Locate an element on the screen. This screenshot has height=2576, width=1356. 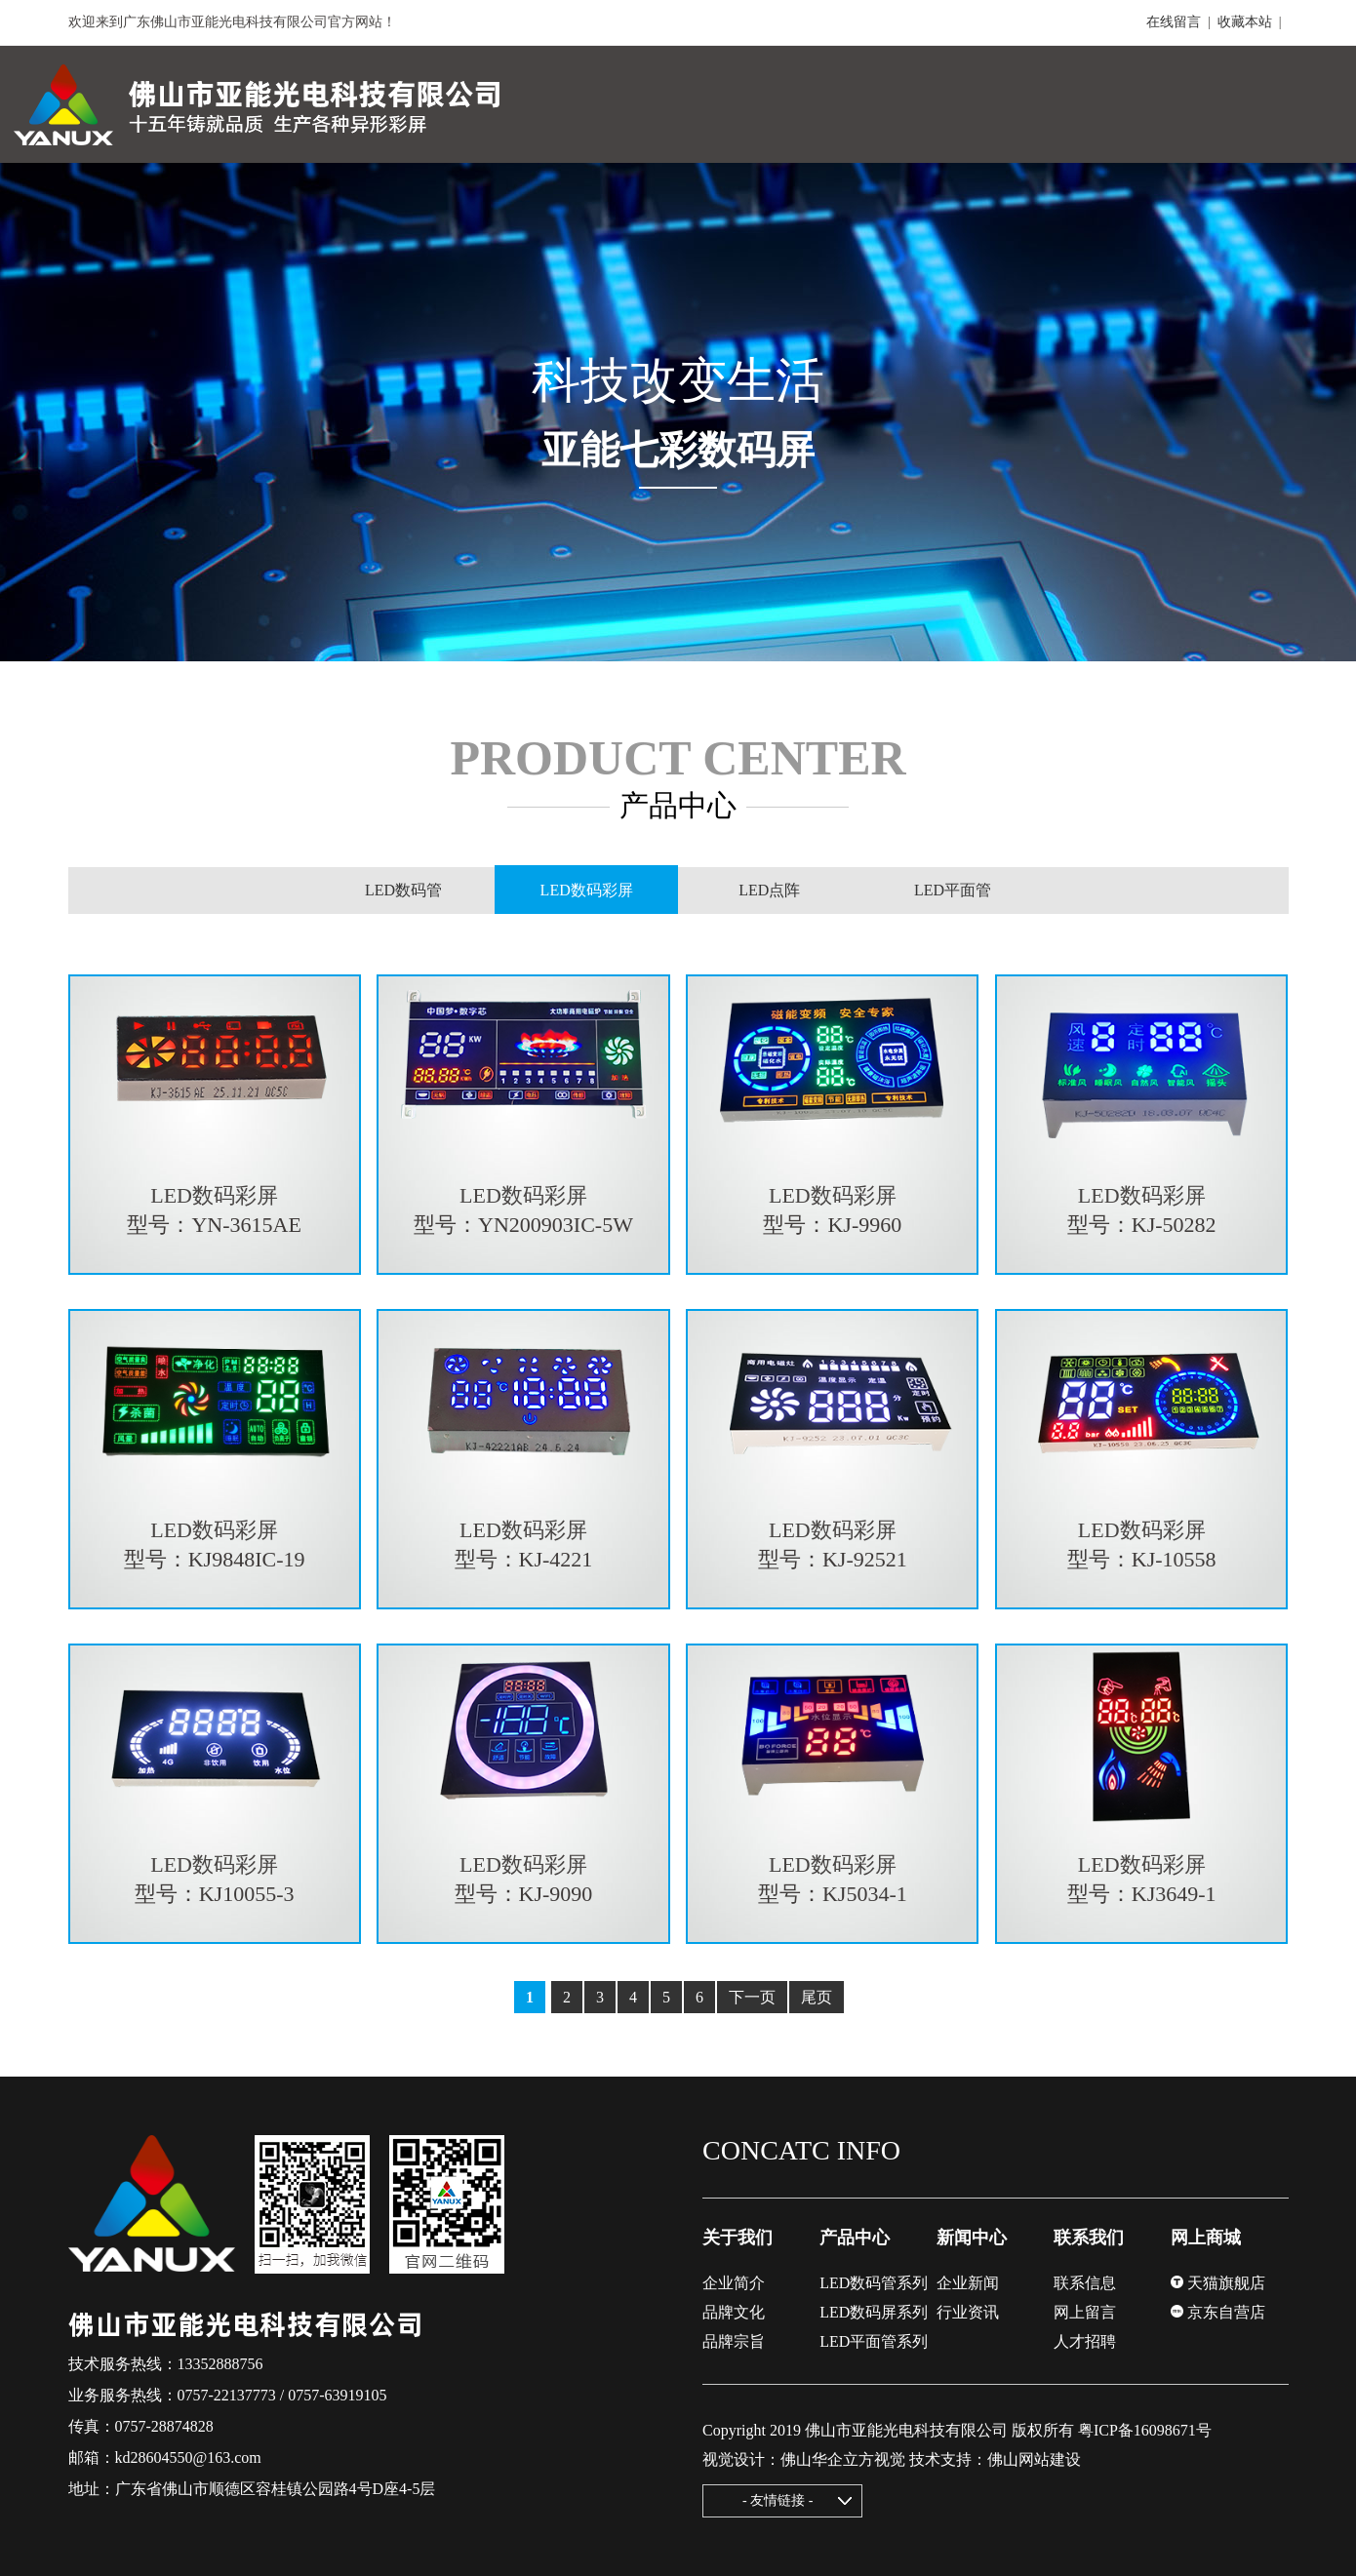
行业资讯 is located at coordinates (968, 2312).